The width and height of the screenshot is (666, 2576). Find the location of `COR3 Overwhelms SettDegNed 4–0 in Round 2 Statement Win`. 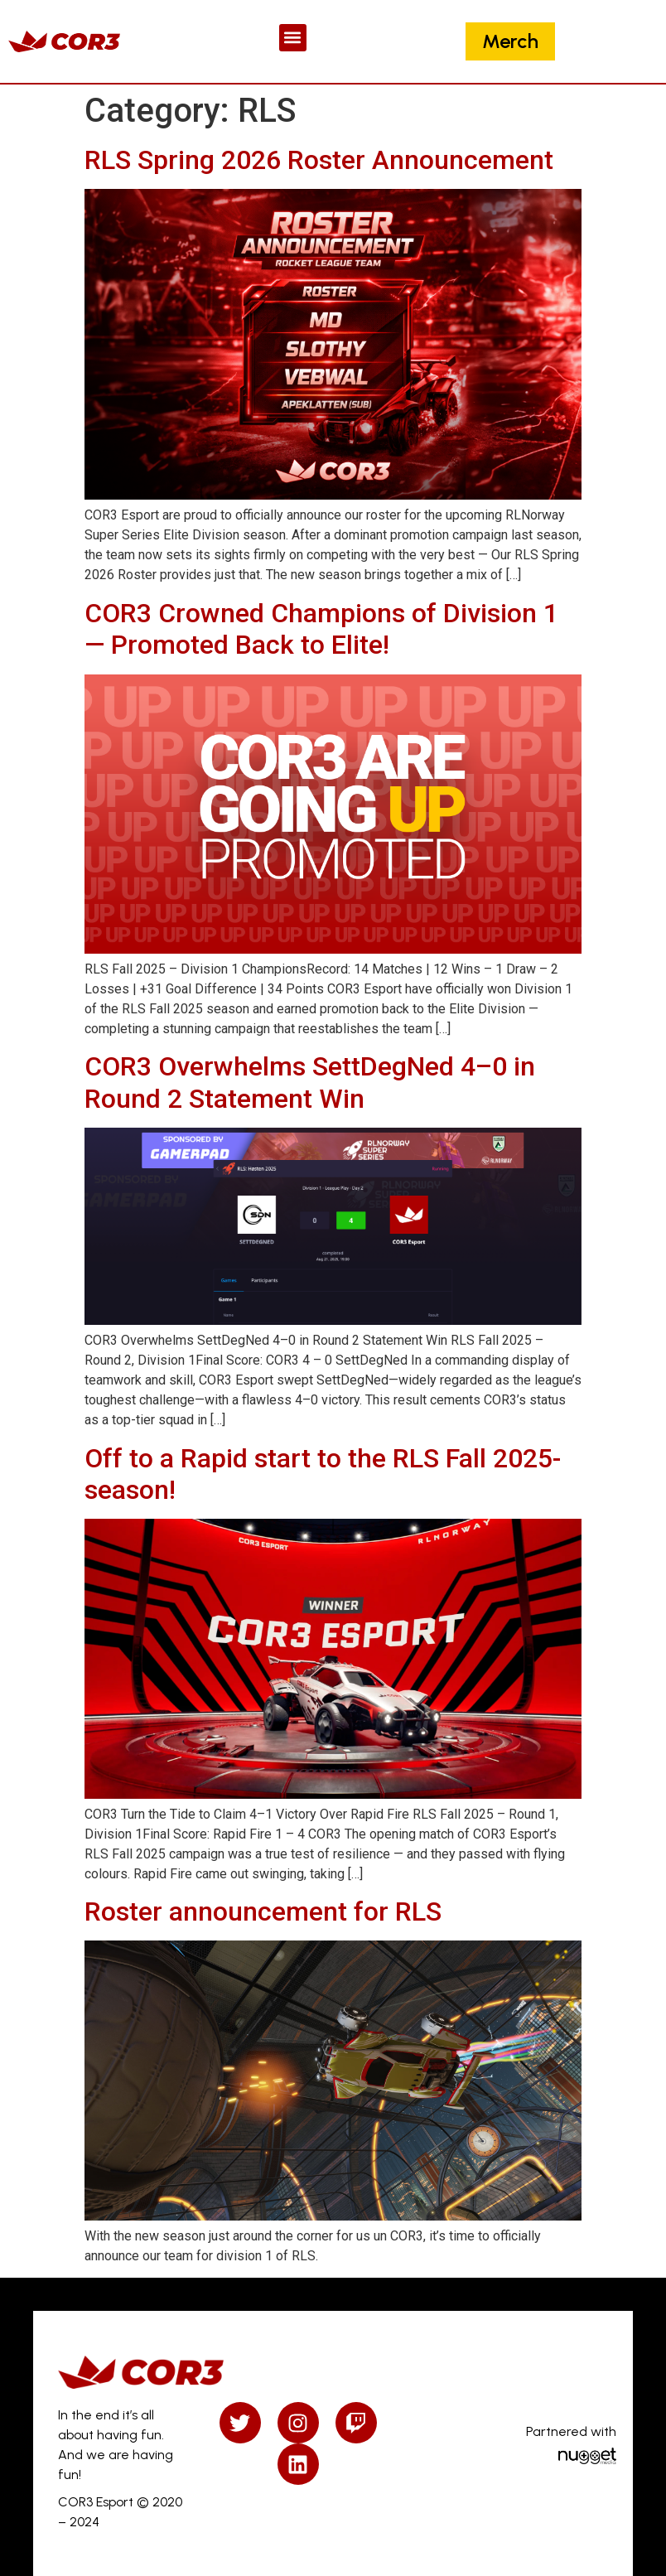

COR3 Overwhelms SettDegNed 4–0 in Round 2 Statement Win is located at coordinates (309, 1082).